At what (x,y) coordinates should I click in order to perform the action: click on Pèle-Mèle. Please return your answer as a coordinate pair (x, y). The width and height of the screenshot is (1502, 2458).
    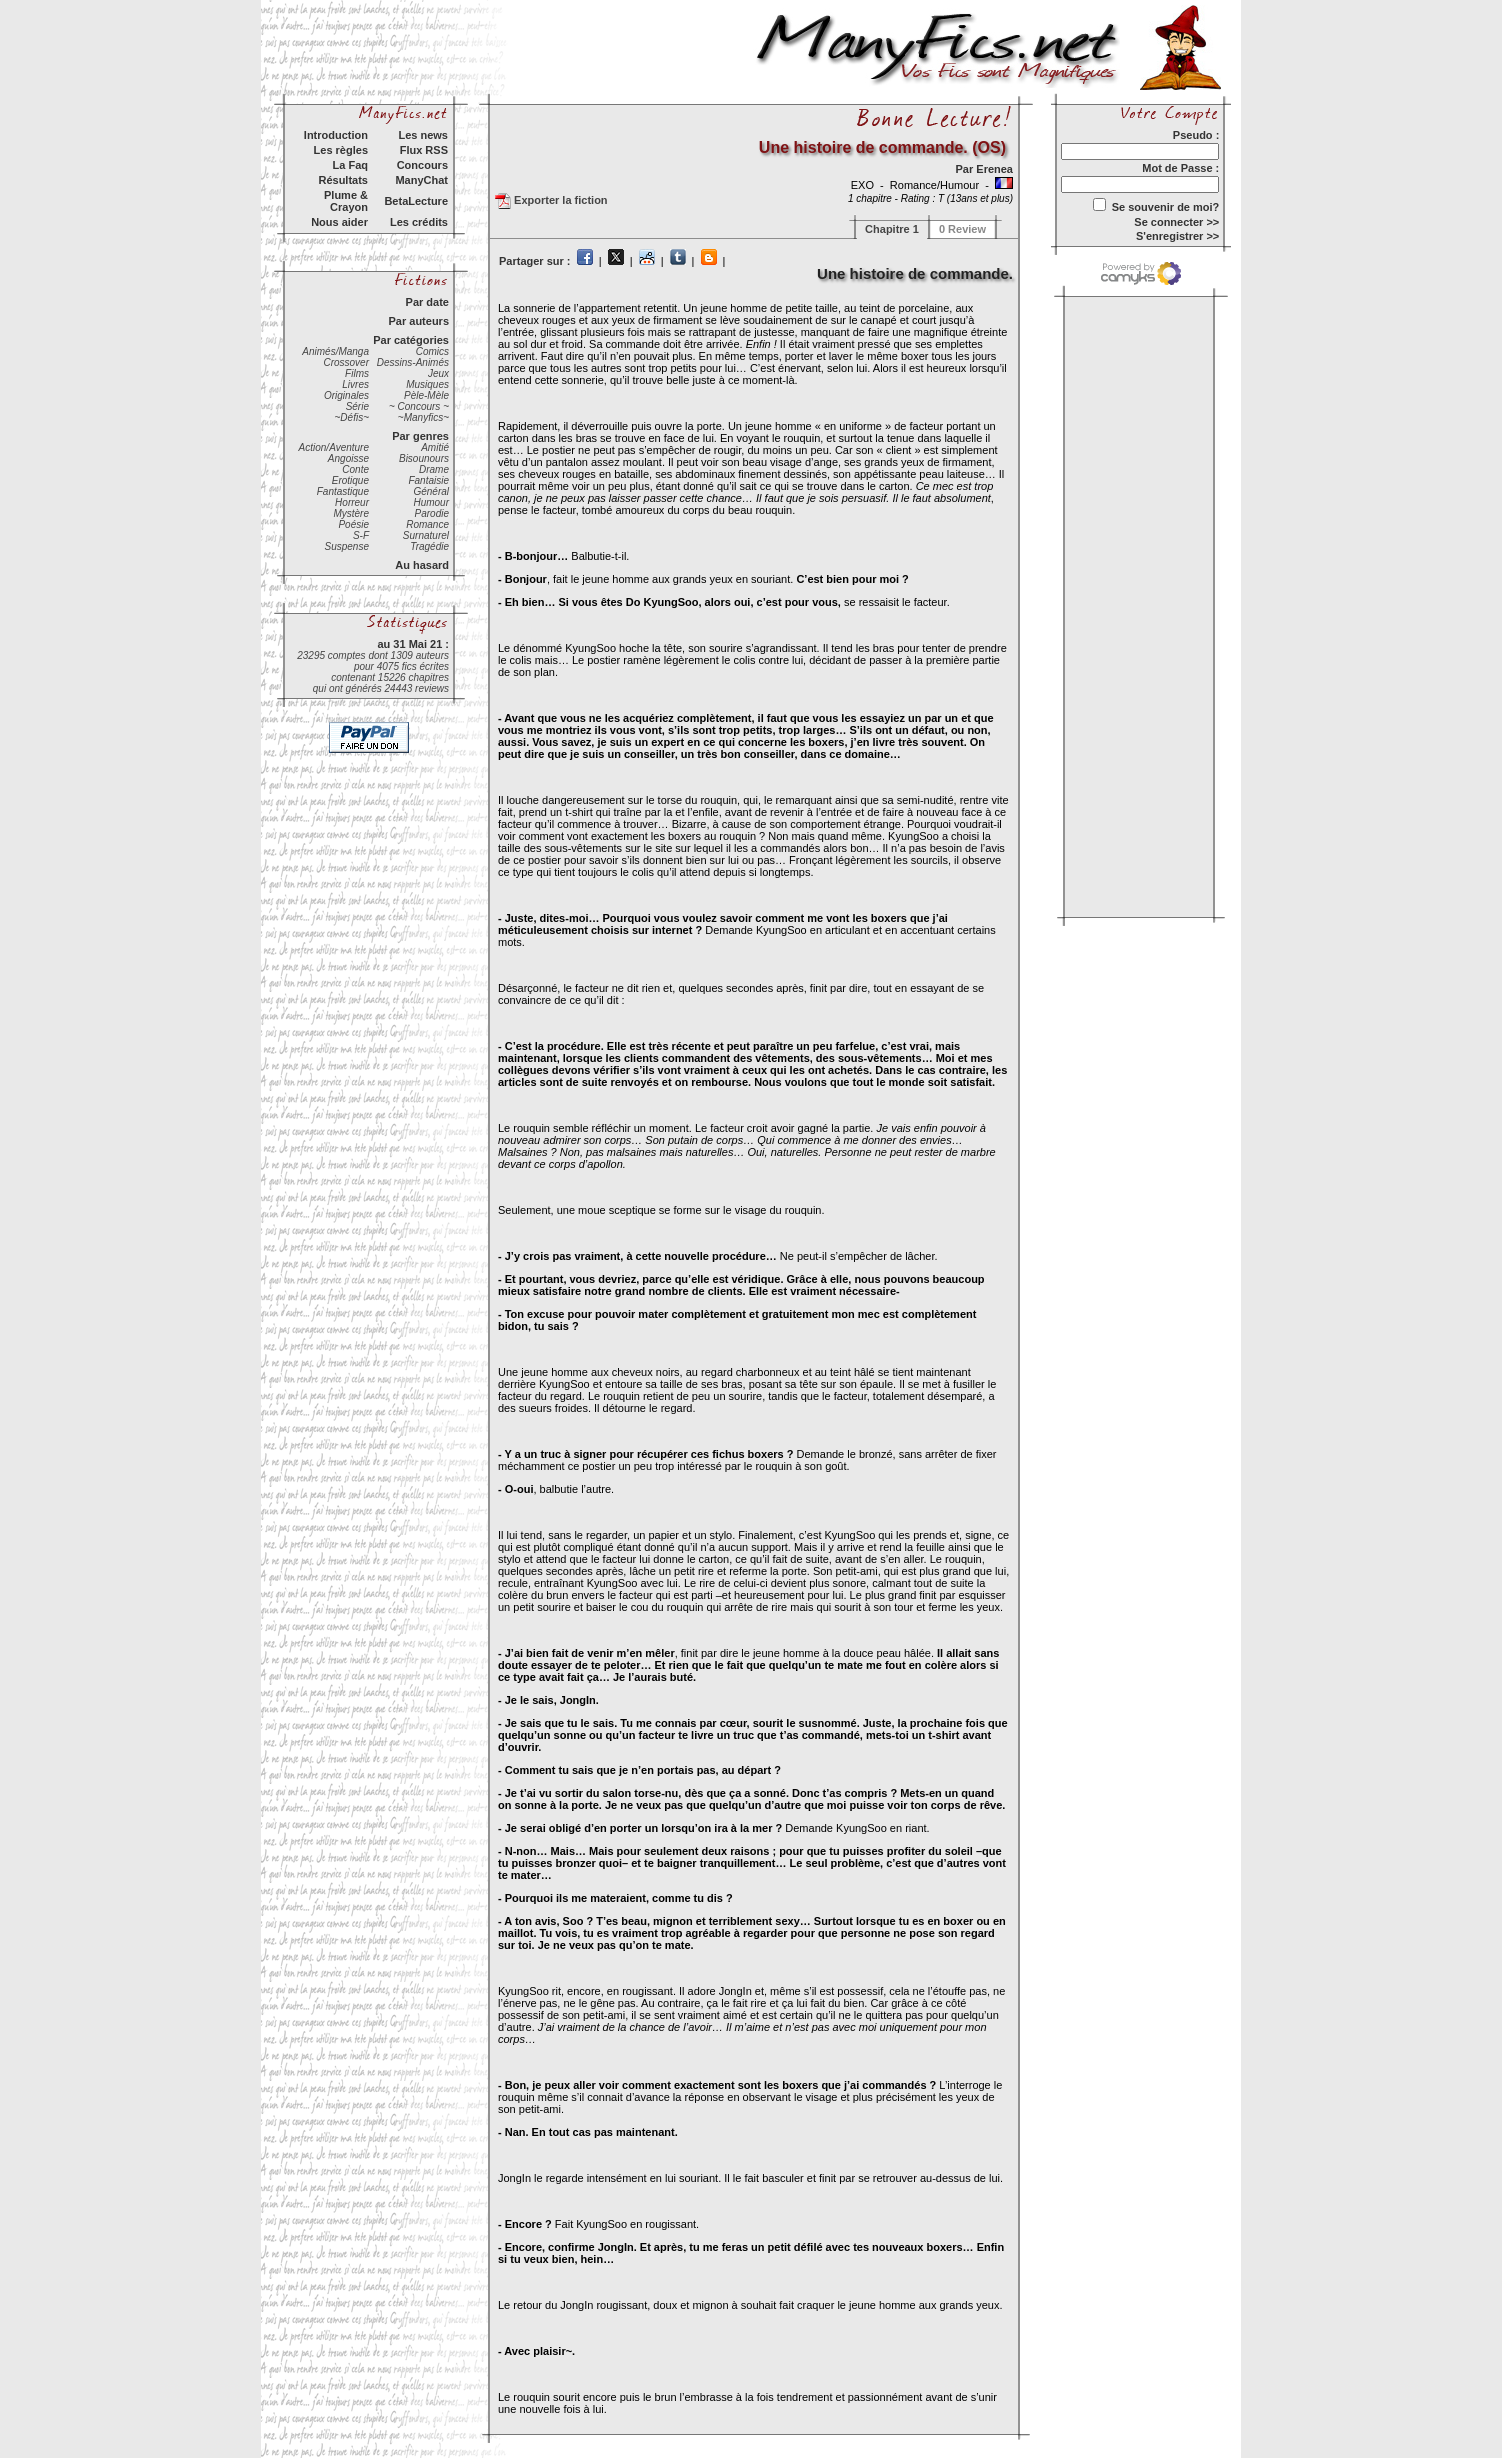
    Looking at the image, I should click on (426, 395).